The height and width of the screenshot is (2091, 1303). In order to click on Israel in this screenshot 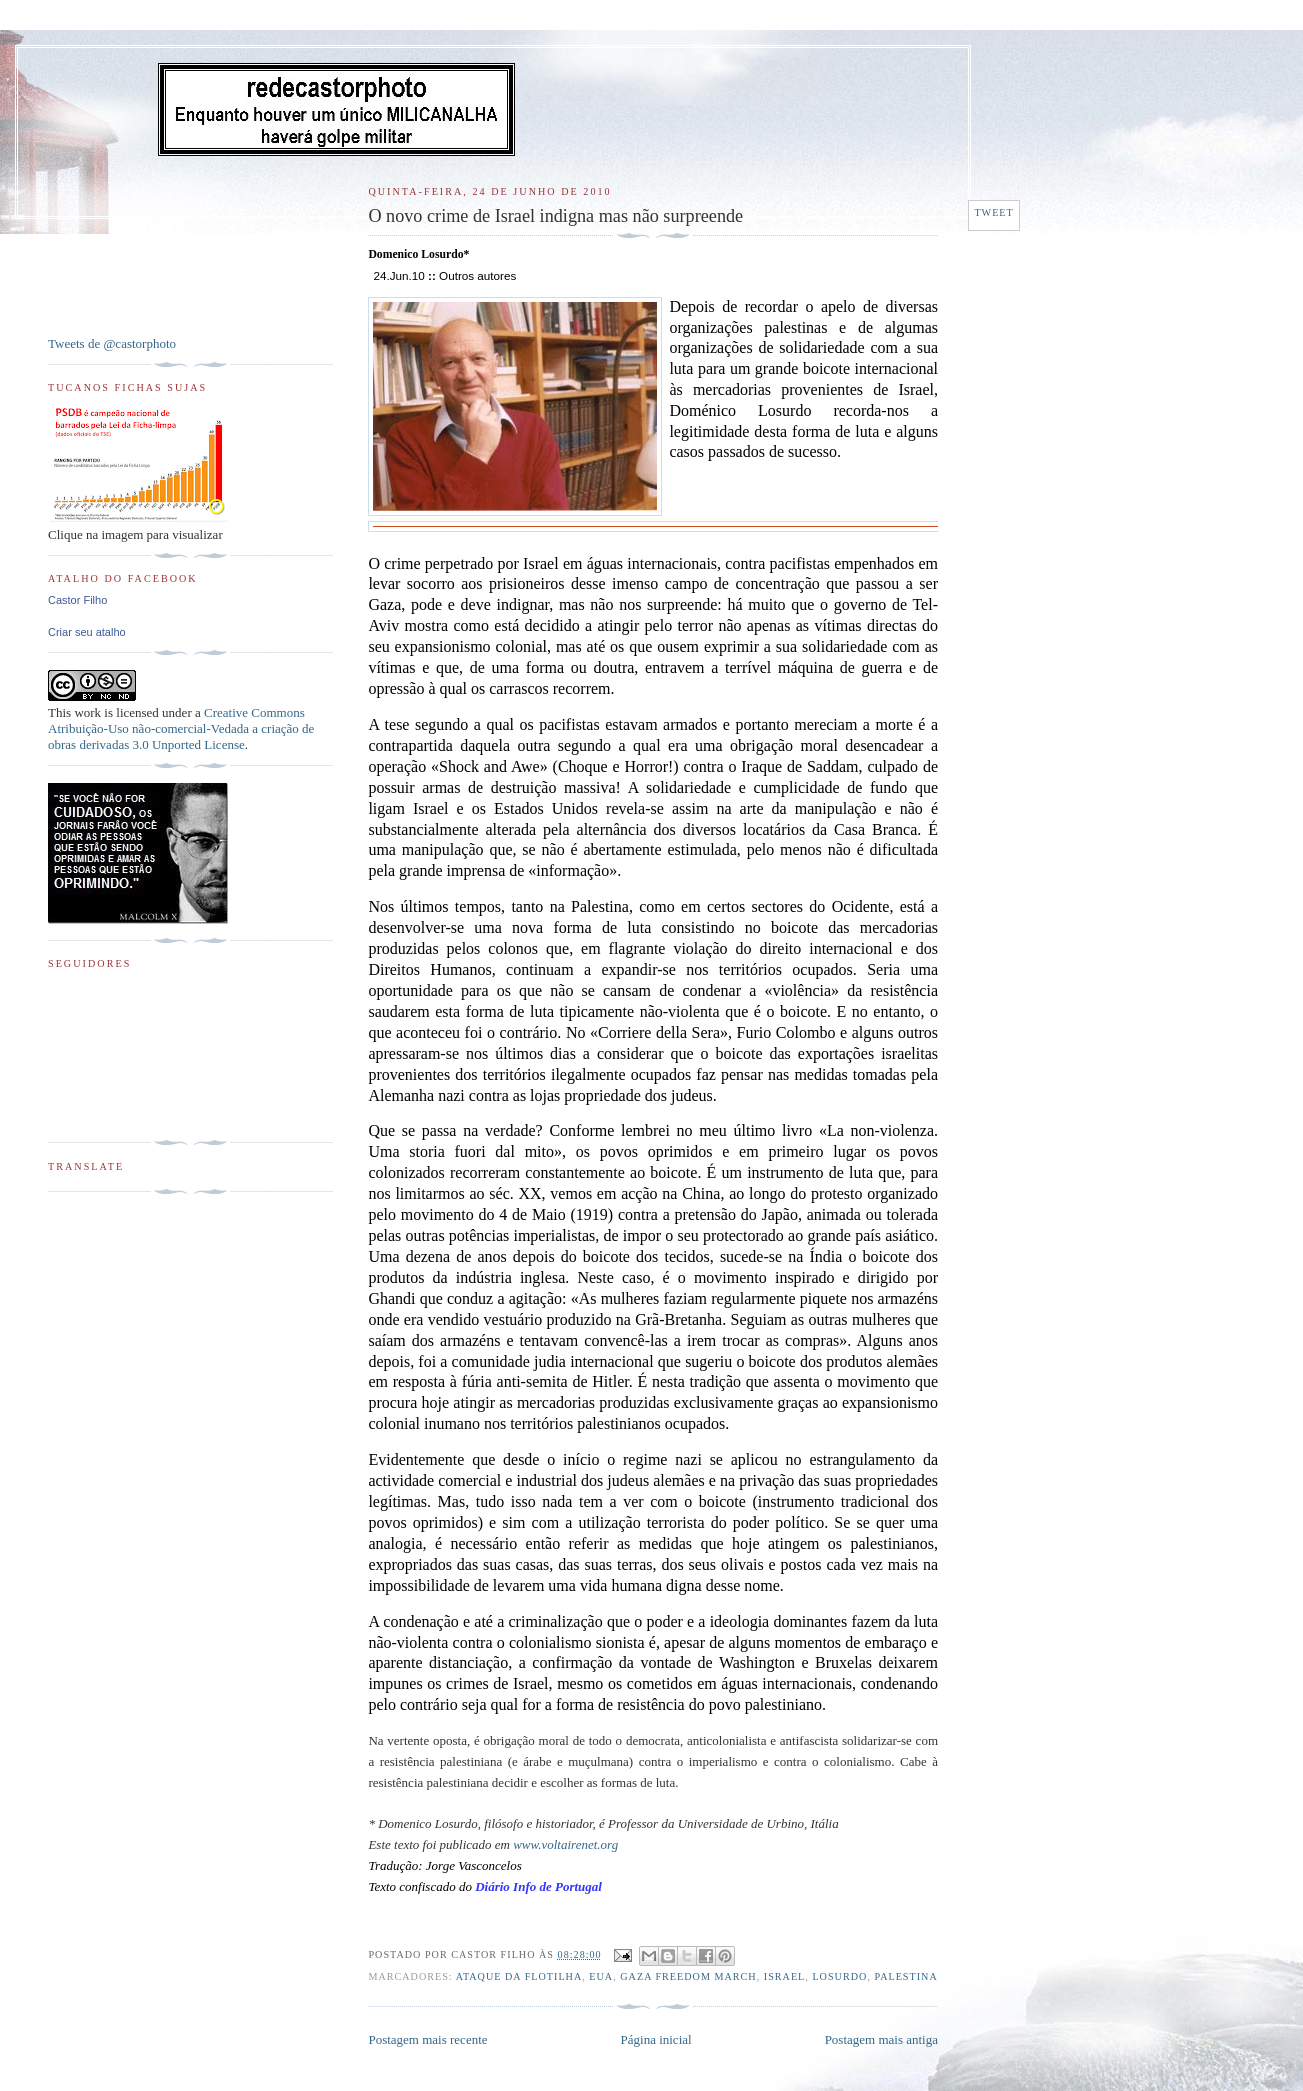, I will do `click(785, 1976)`.